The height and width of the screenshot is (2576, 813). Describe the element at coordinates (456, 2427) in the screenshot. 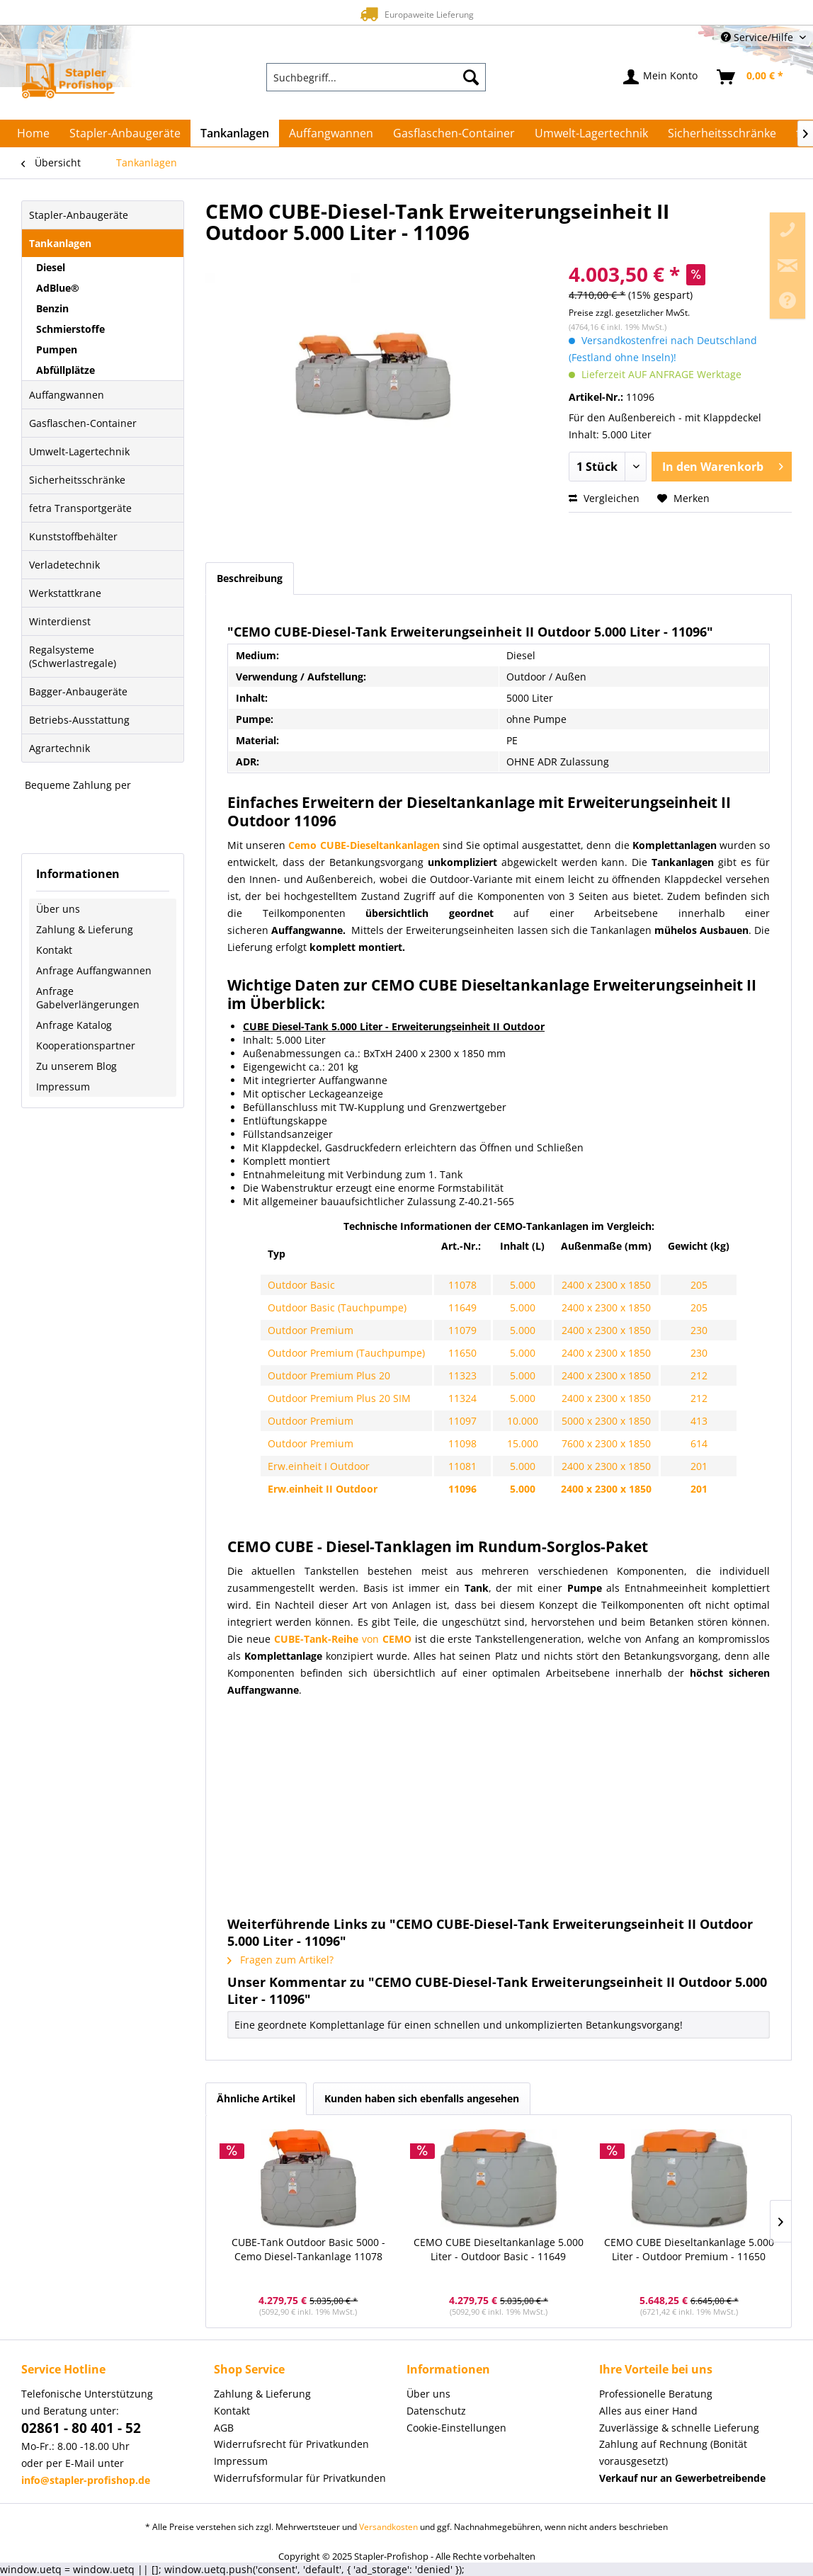

I see `Cookie-Einstellungen` at that location.